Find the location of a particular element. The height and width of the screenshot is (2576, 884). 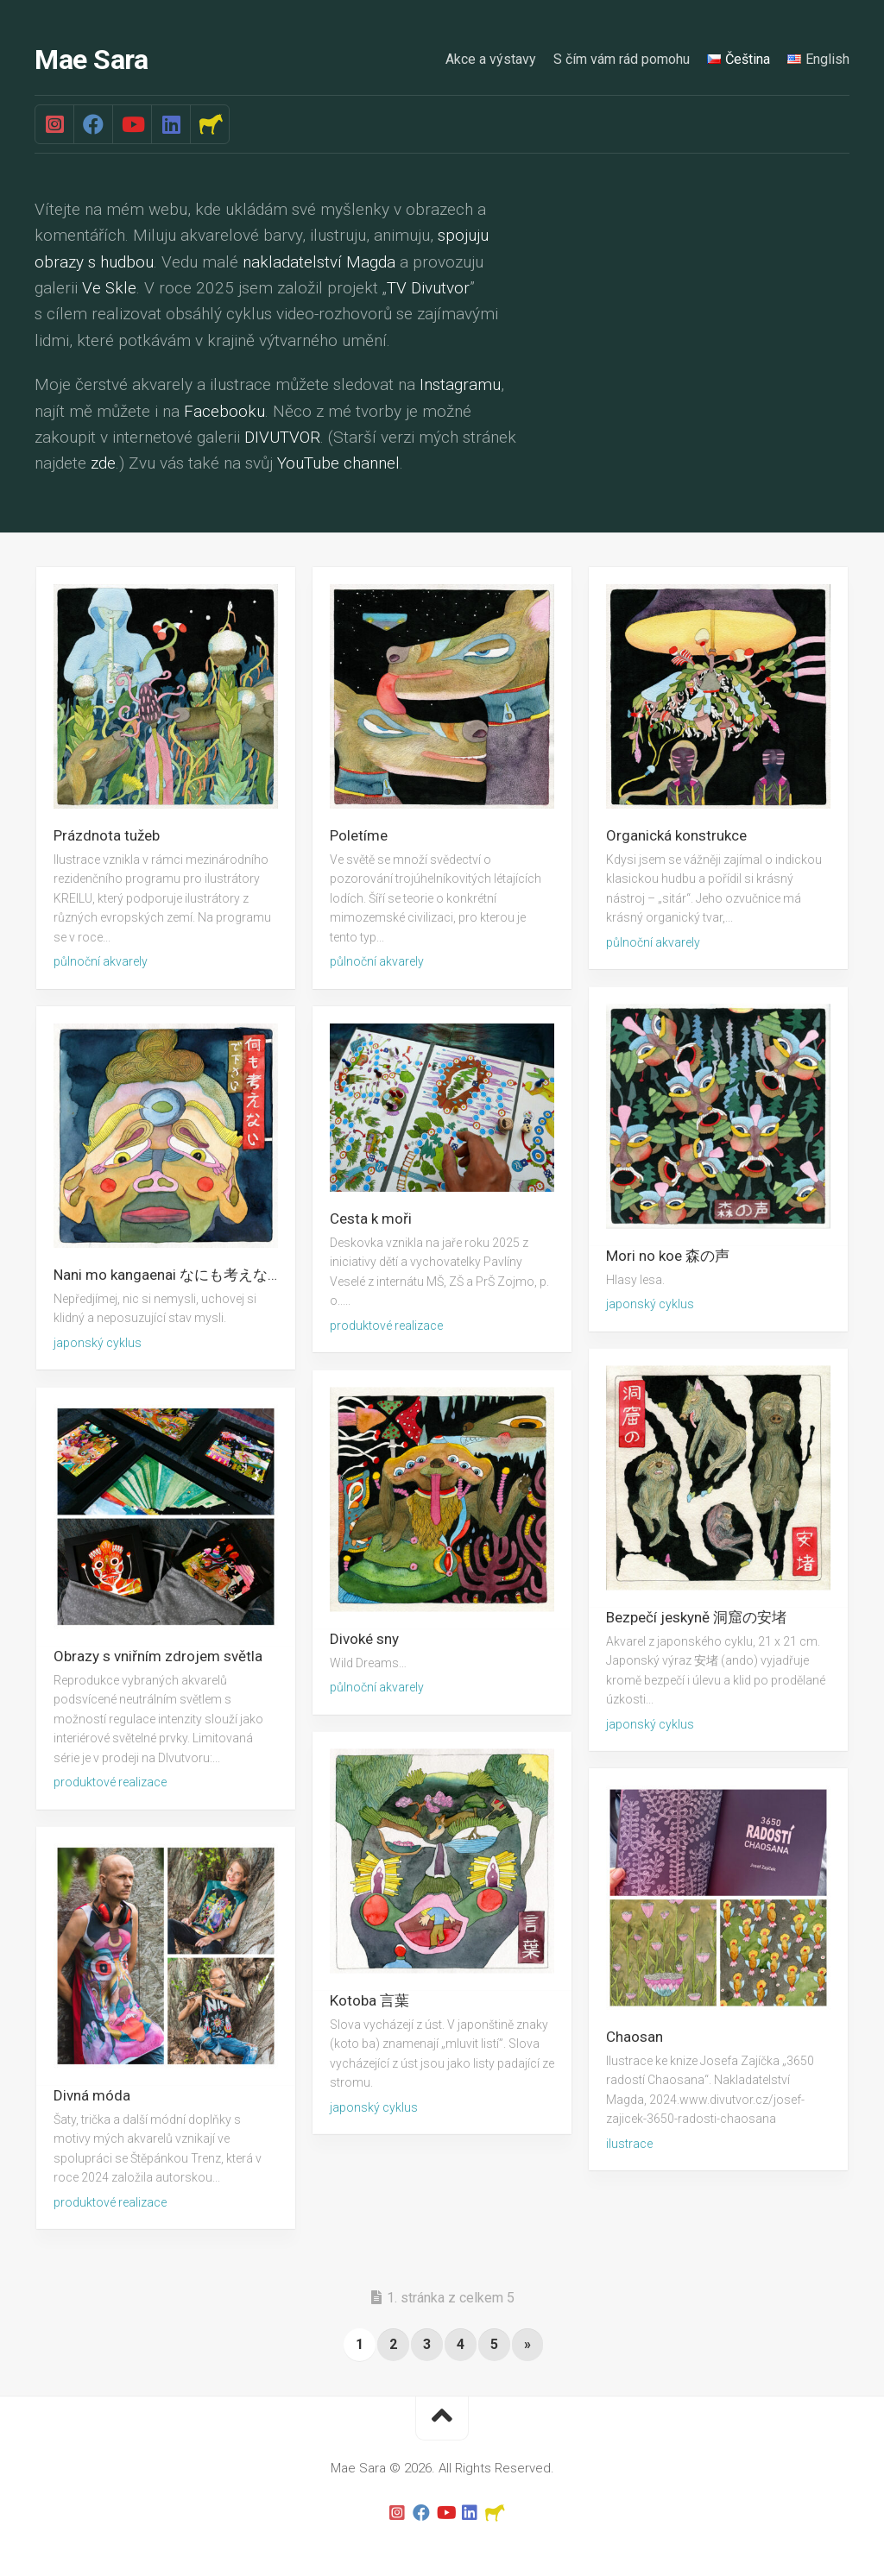

Mae Sara is located at coordinates (91, 60).